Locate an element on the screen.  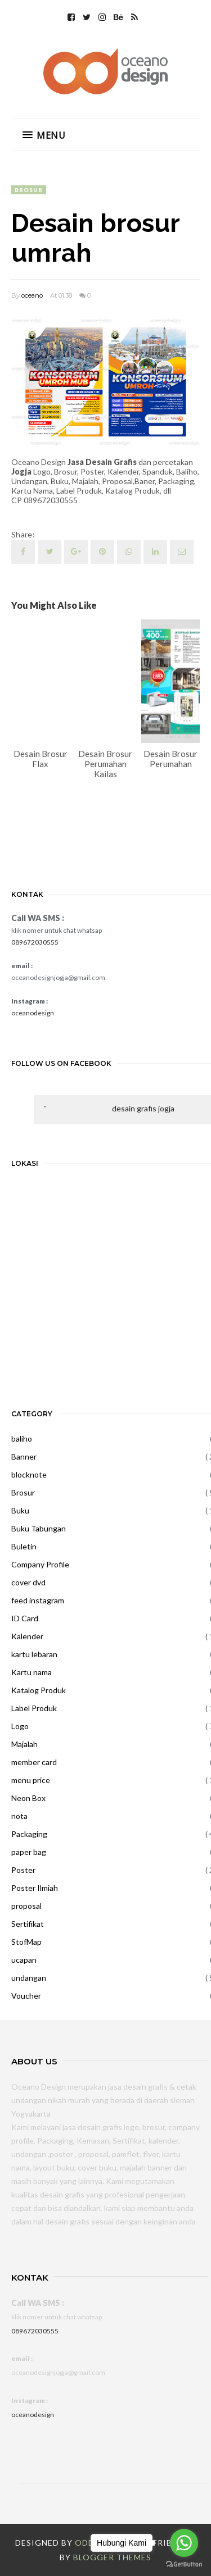
Poster Ilmiah is located at coordinates (34, 1888).